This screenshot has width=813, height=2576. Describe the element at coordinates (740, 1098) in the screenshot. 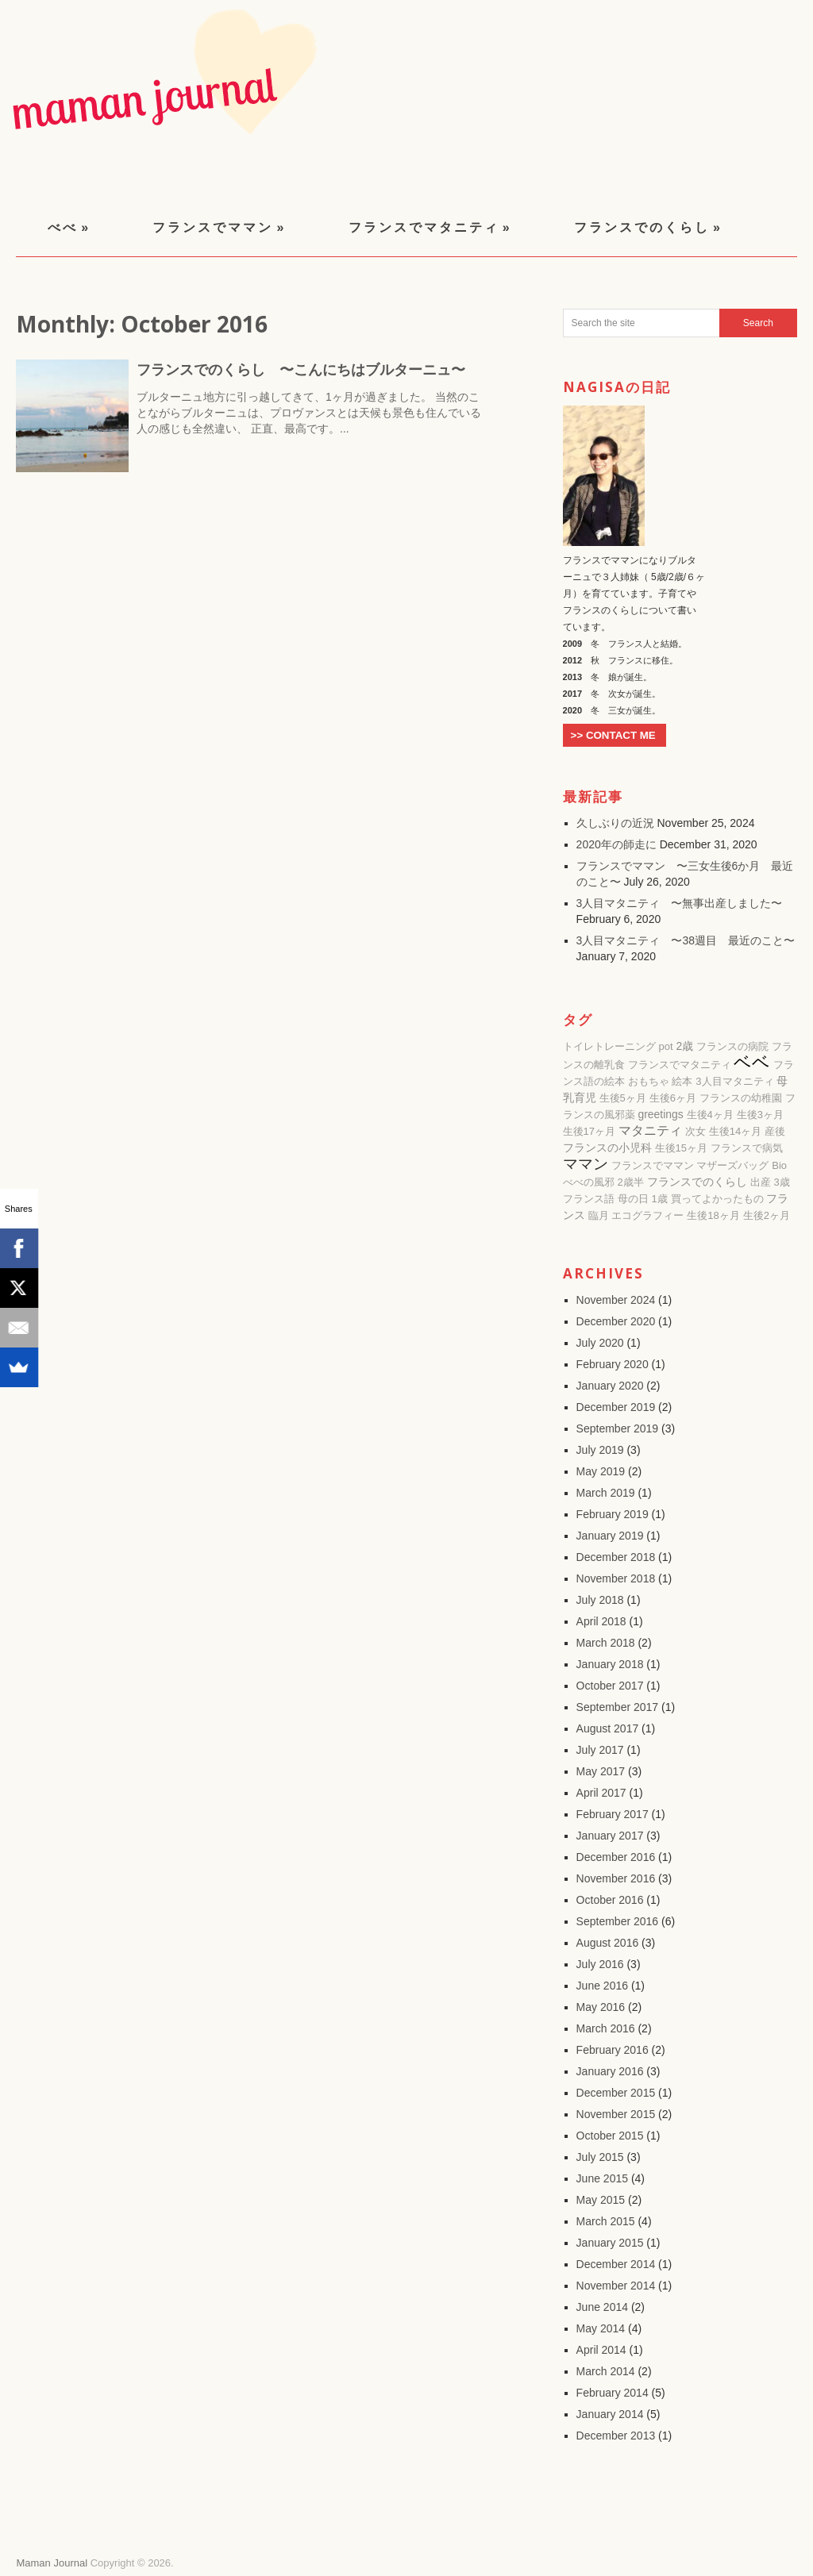

I see `フランスの幼稚園` at that location.